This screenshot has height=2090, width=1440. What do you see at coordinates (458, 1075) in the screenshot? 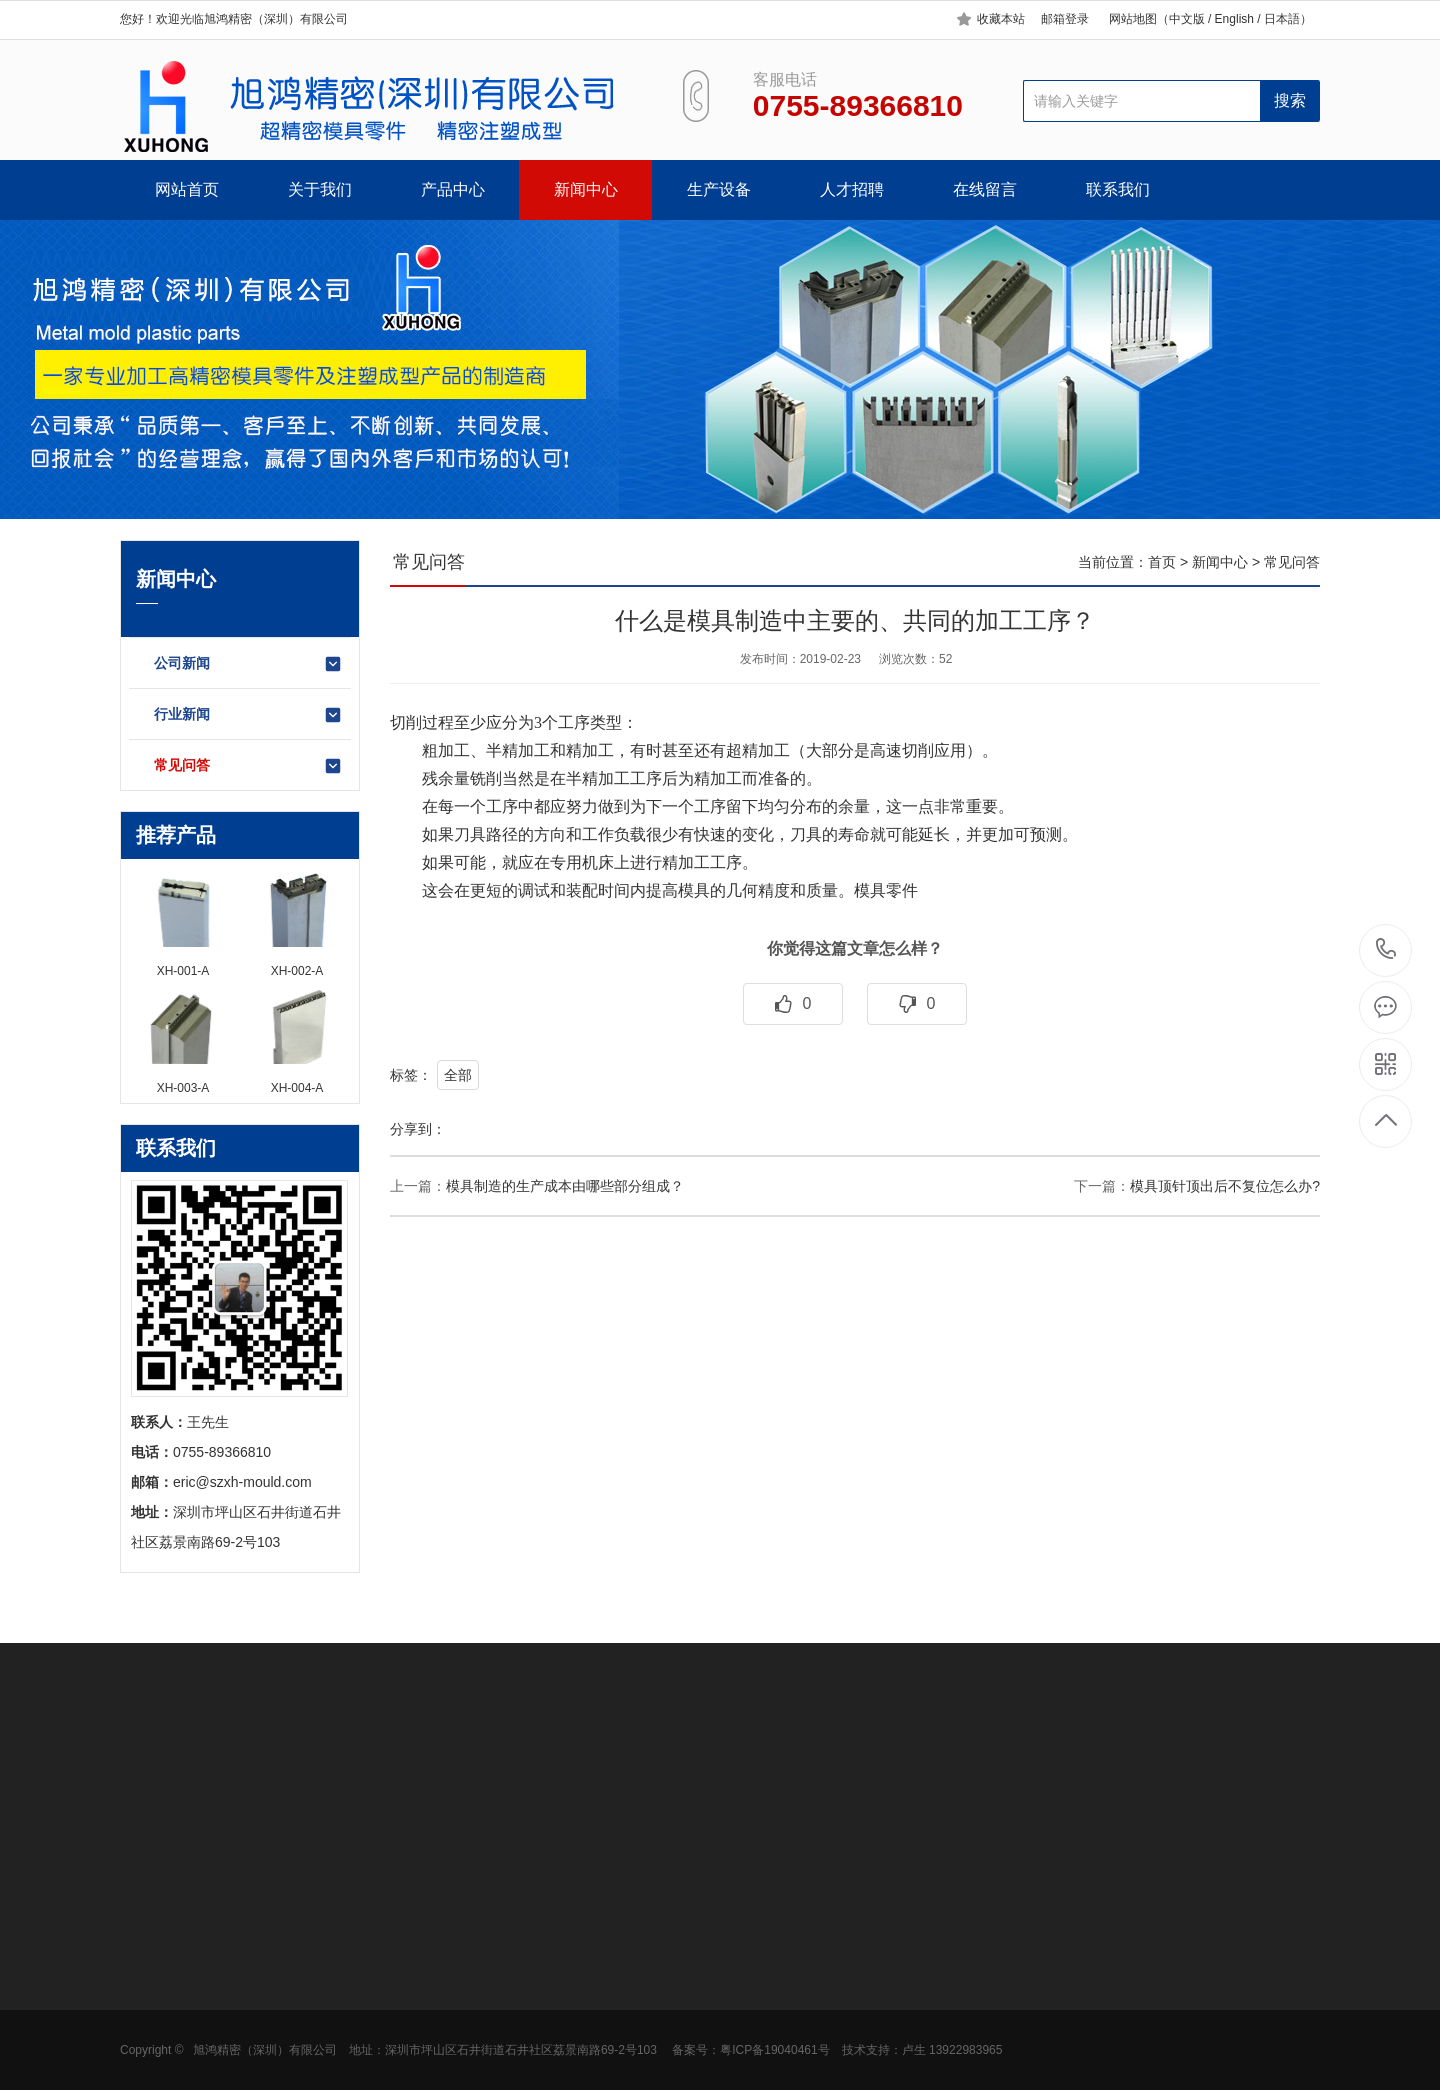
I see `全部` at bounding box center [458, 1075].